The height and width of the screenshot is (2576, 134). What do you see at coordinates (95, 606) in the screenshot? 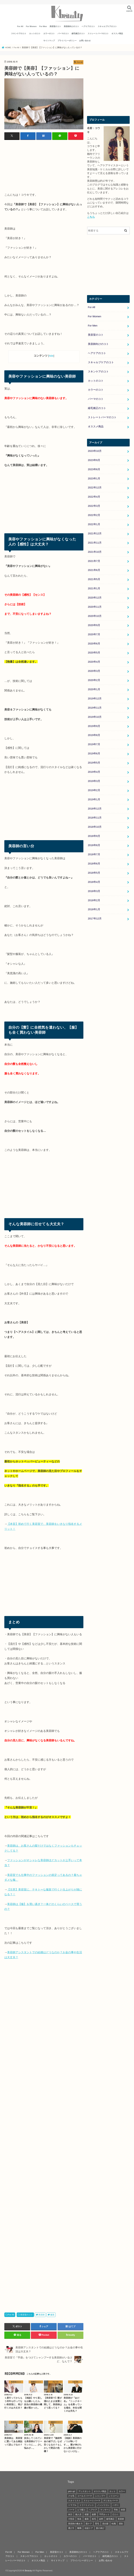
I see `2020年11月` at bounding box center [95, 606].